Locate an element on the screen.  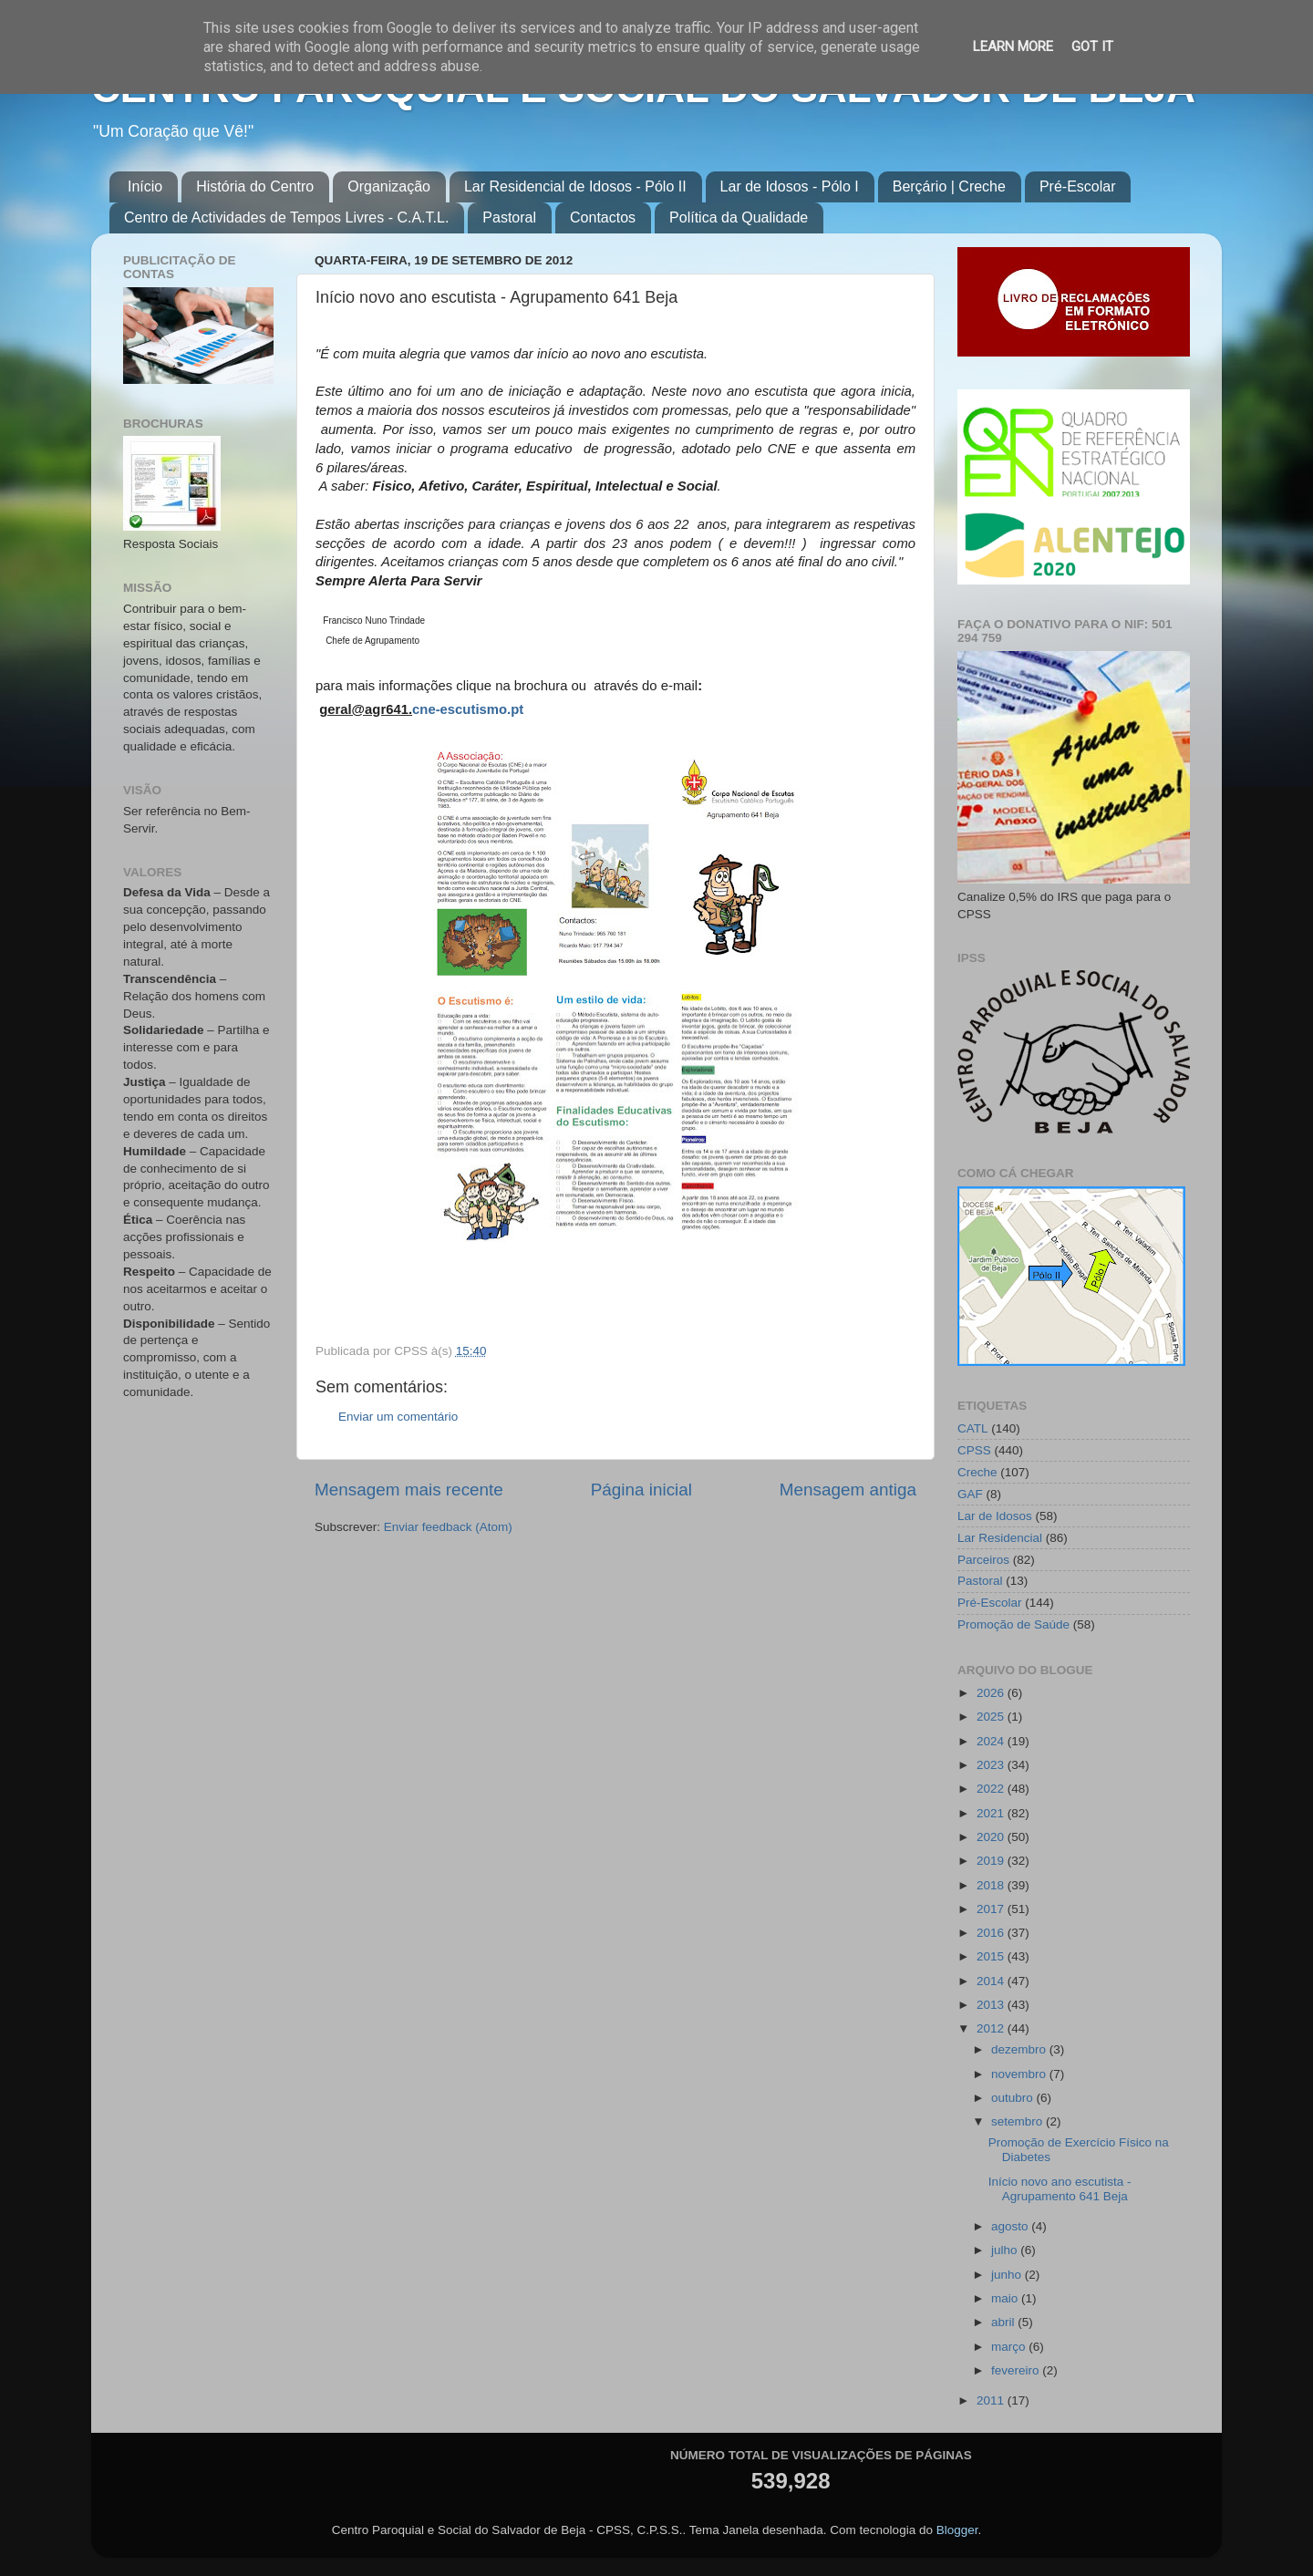
cne-escutismo.pt is located at coordinates (467, 709).